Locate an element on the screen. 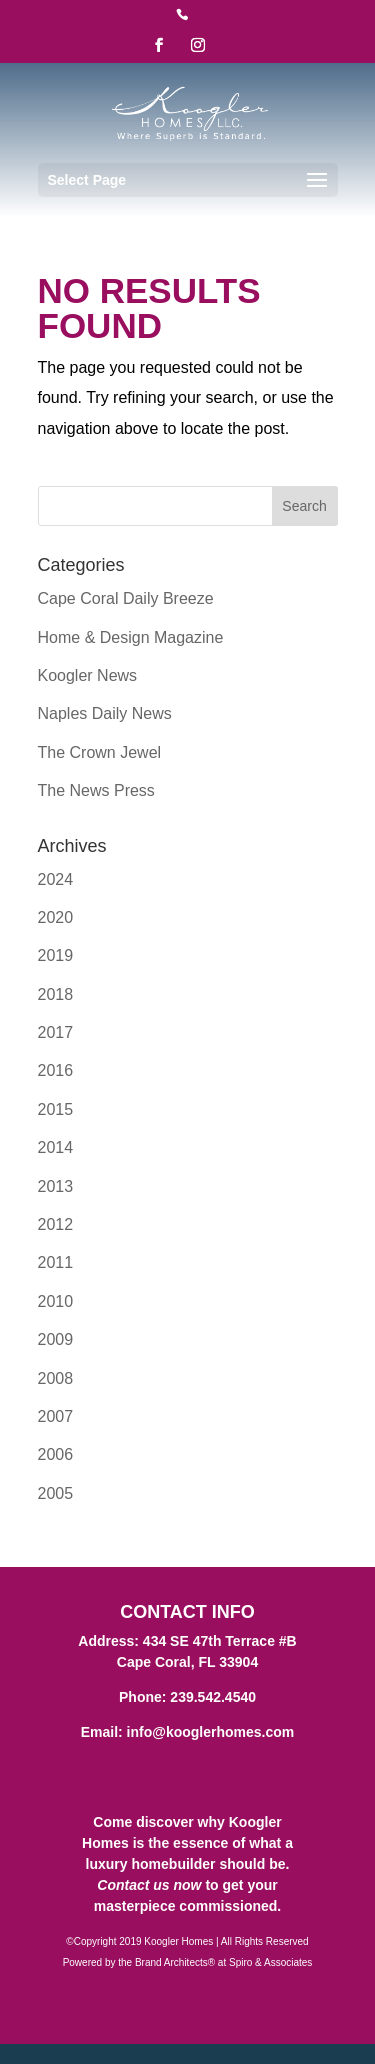 This screenshot has height=2064, width=375. Naples Daily News is located at coordinates (105, 713).